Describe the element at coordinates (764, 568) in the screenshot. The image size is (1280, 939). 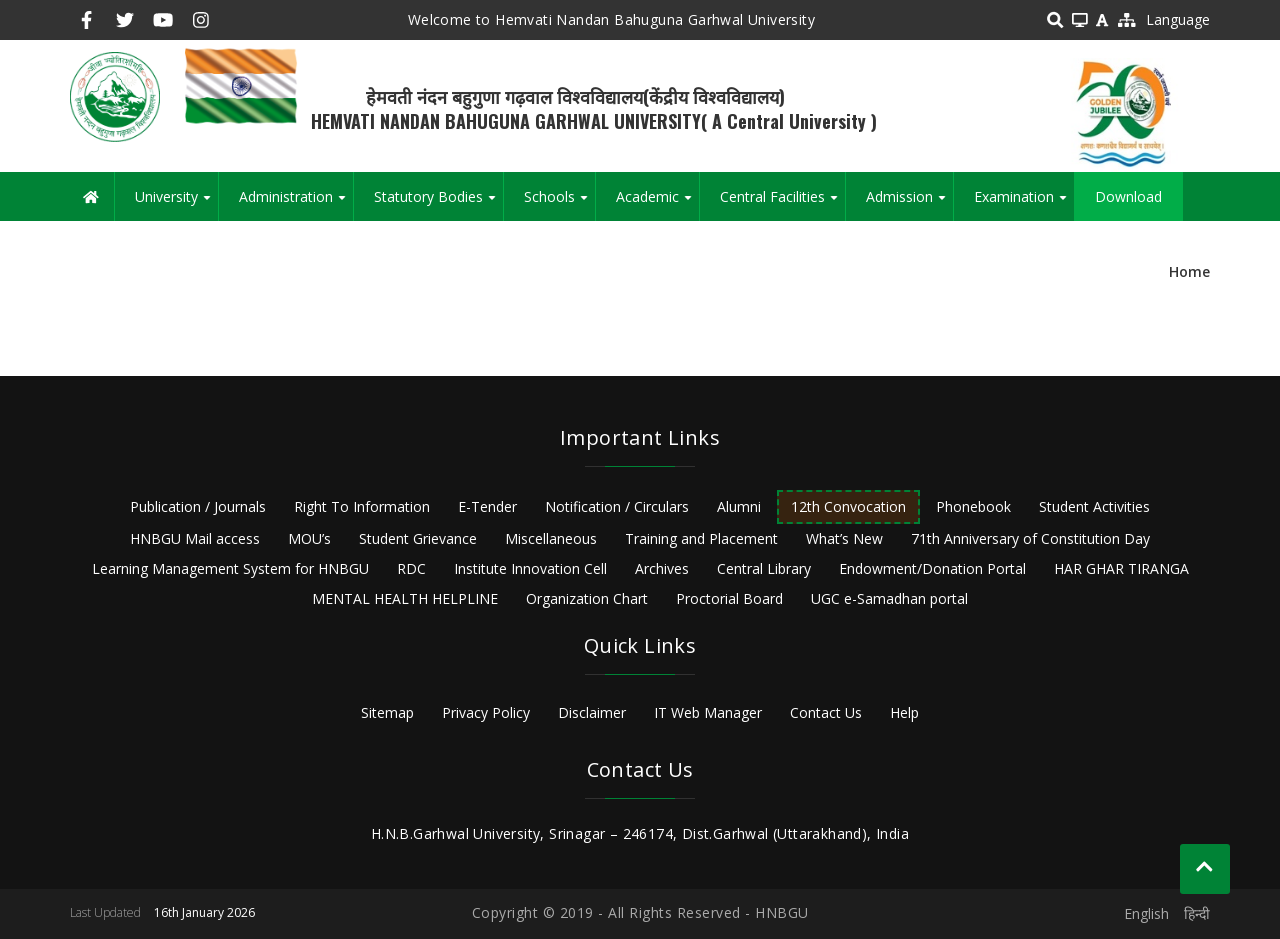
I see `Central Library` at that location.